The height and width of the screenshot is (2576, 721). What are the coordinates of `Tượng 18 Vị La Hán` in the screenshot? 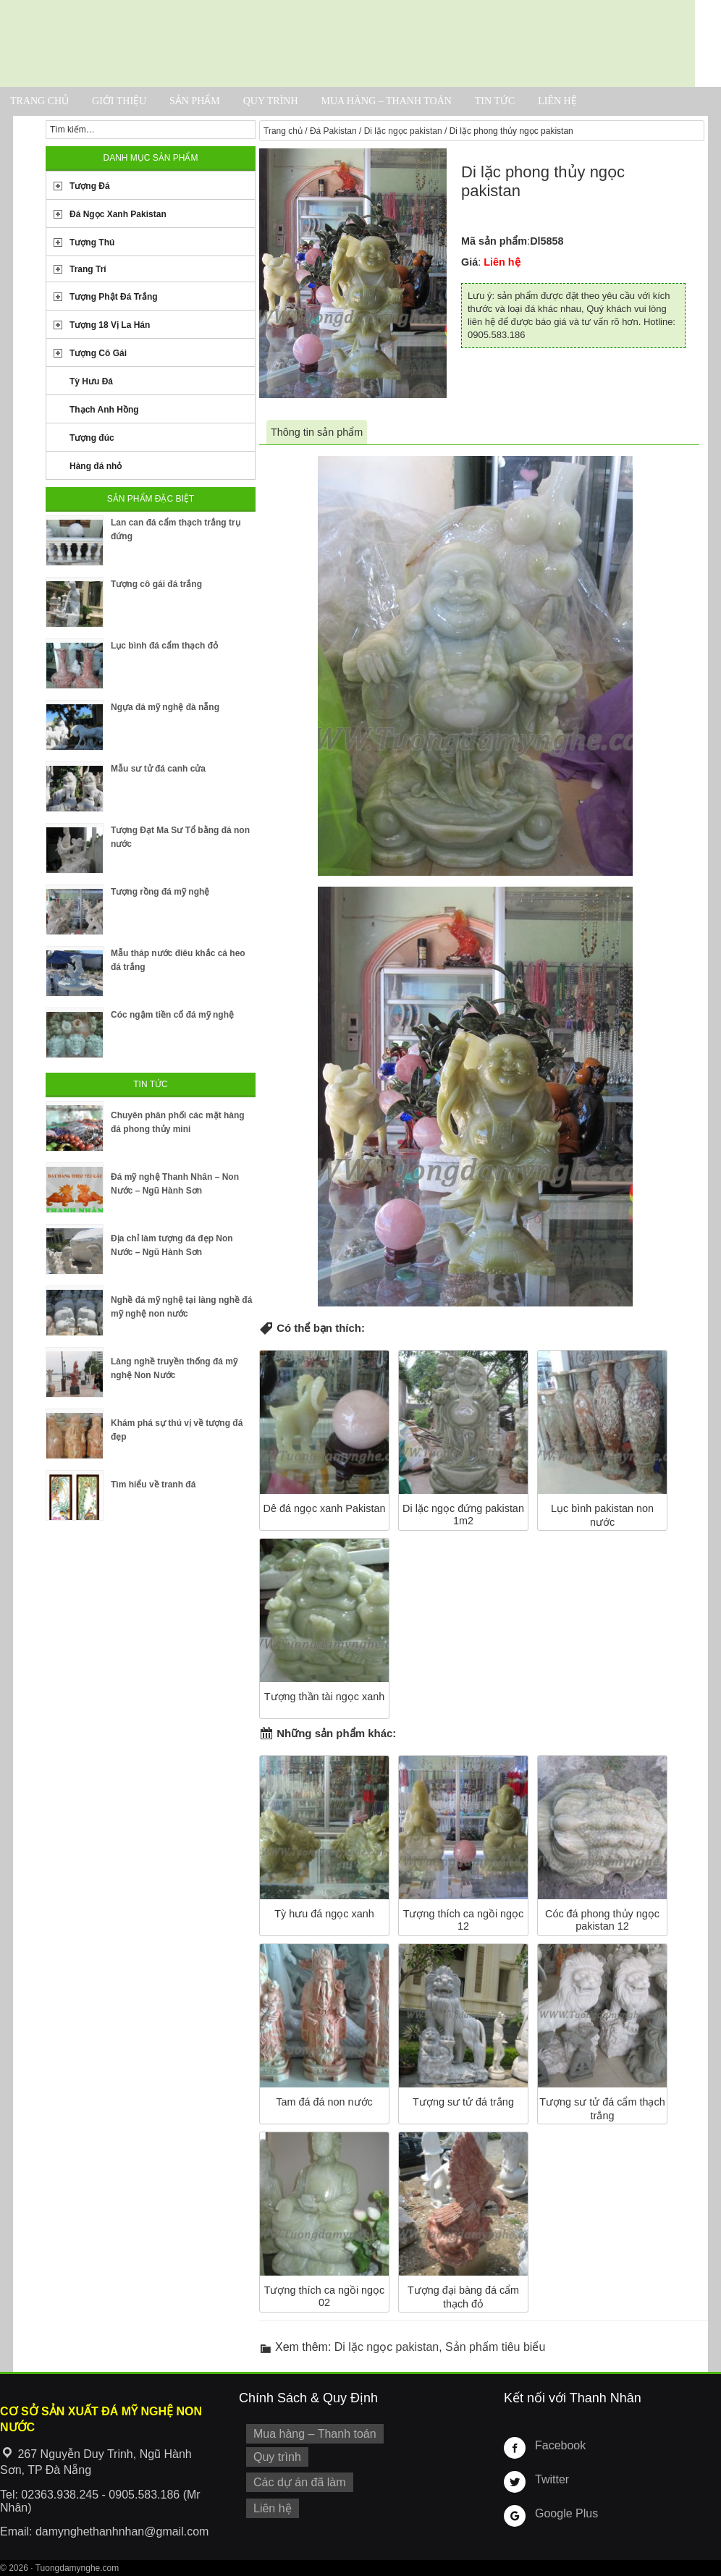 It's located at (109, 325).